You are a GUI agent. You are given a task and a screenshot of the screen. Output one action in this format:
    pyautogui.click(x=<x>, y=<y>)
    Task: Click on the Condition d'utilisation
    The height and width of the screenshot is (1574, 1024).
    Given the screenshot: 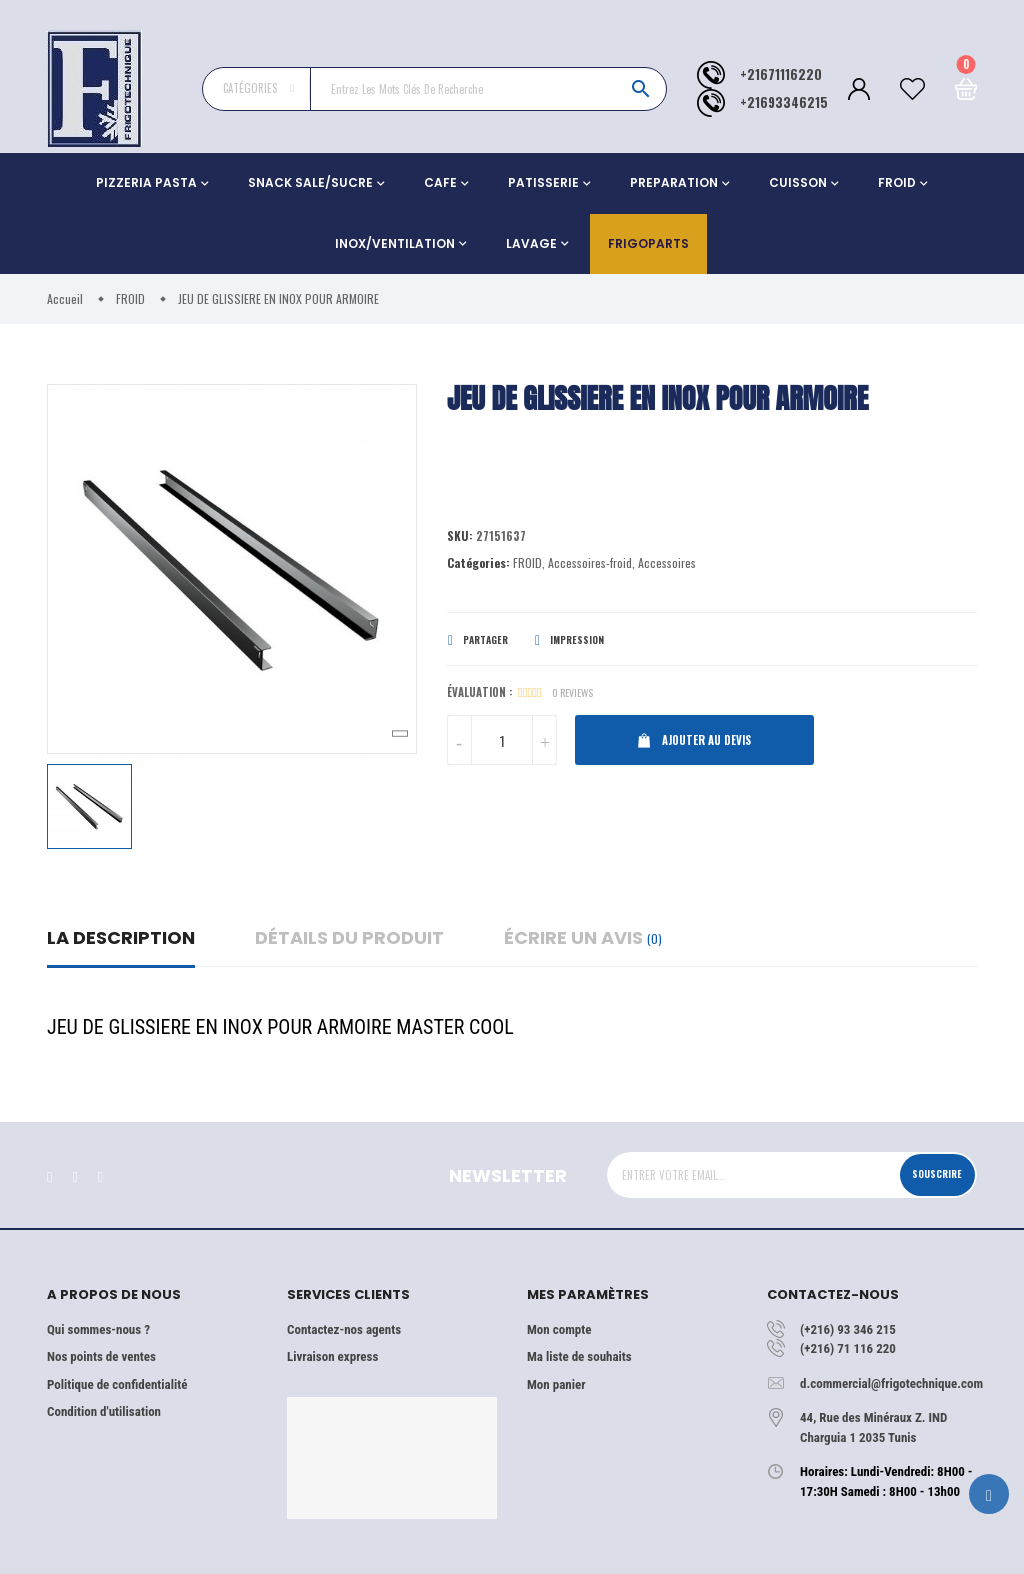 What is the action you would take?
    pyautogui.click(x=104, y=1411)
    